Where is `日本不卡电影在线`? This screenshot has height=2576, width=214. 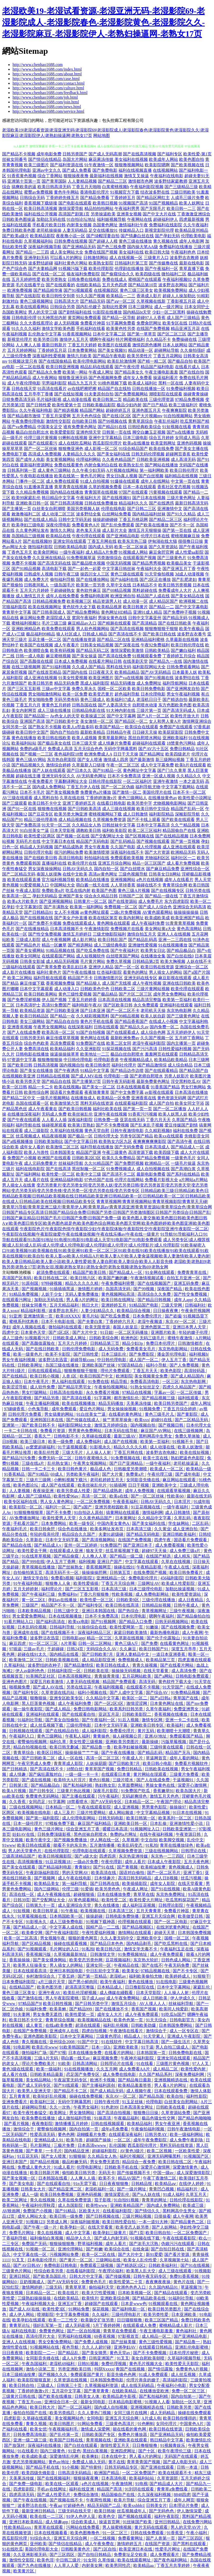 日本不卡电影在线 is located at coordinates (58, 1321).